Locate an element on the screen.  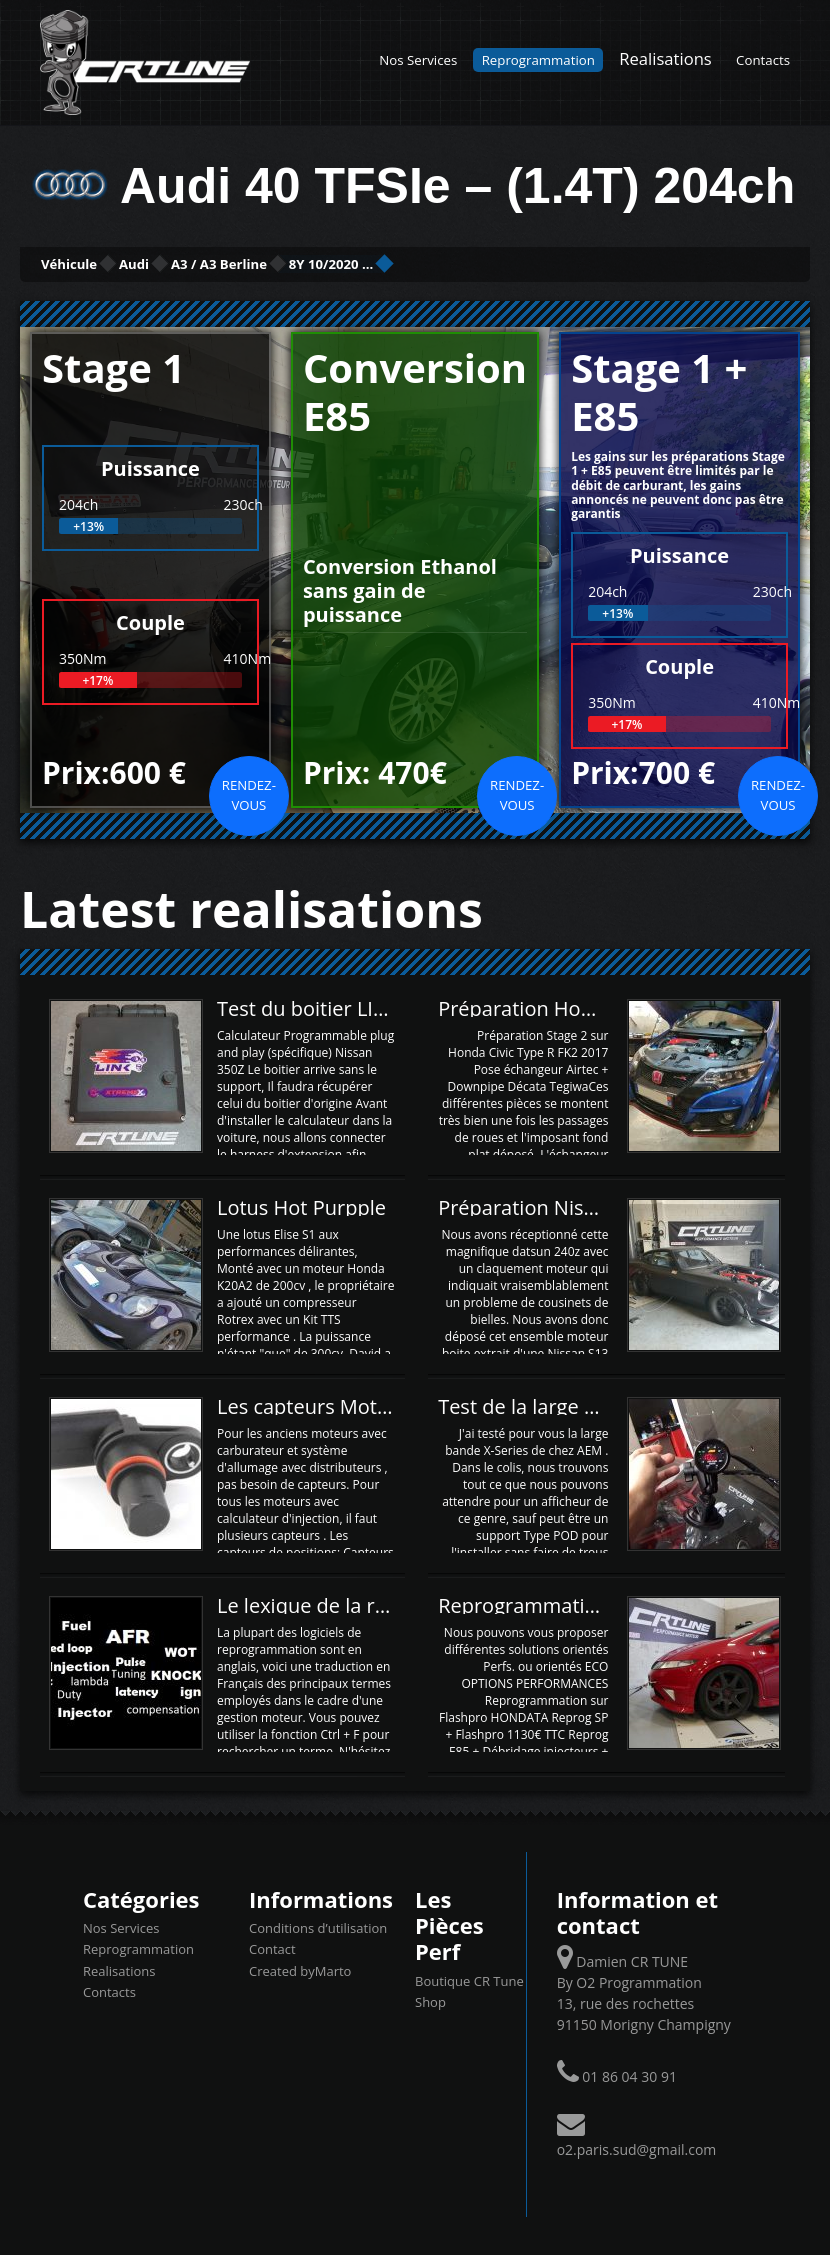
Created byMarto is located at coordinates (300, 1968).